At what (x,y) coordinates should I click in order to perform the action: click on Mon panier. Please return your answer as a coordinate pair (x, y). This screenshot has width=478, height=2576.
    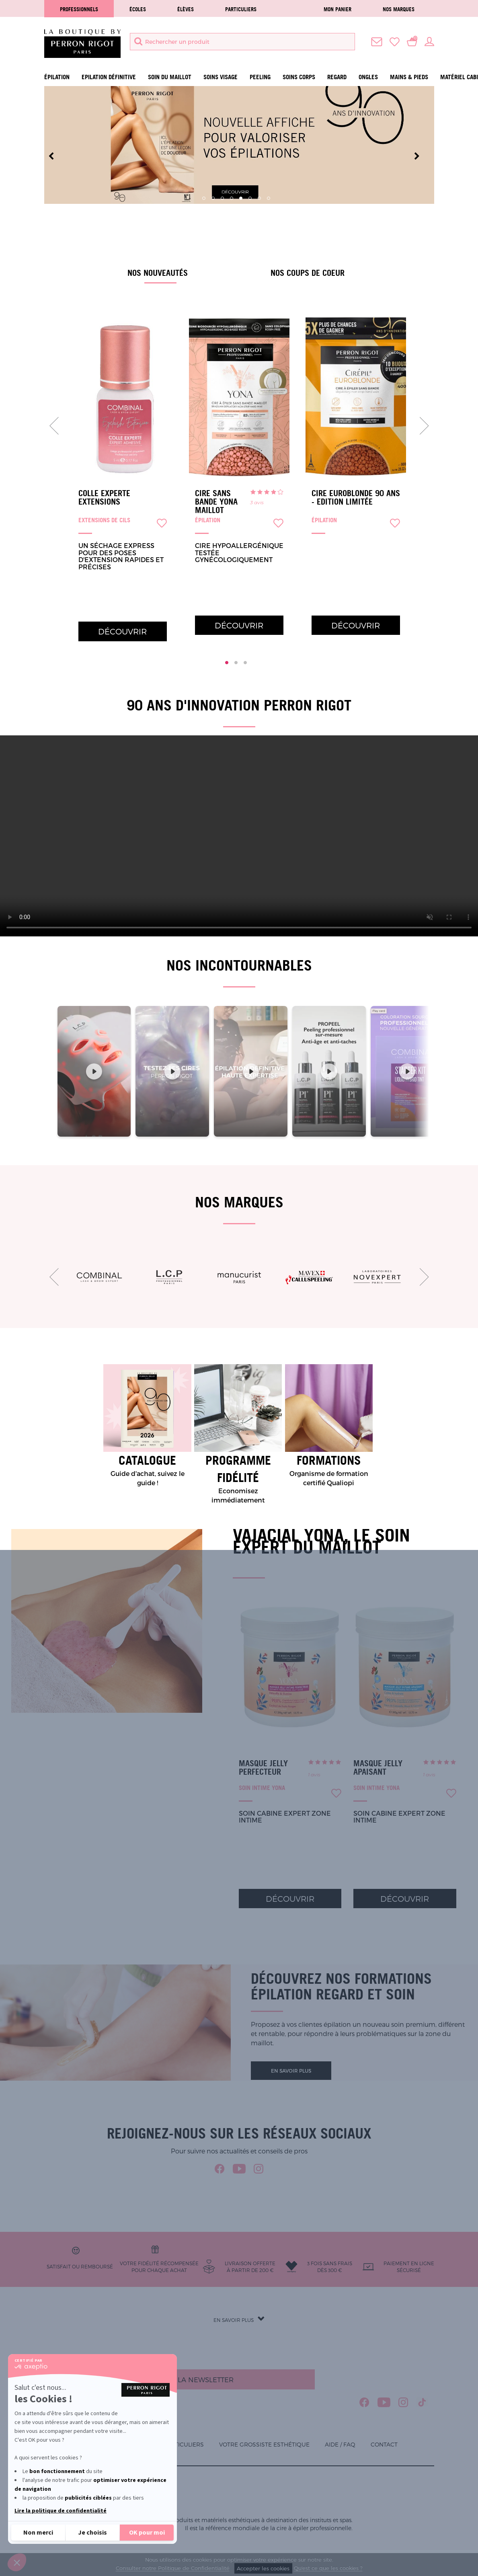
    Looking at the image, I should click on (337, 9).